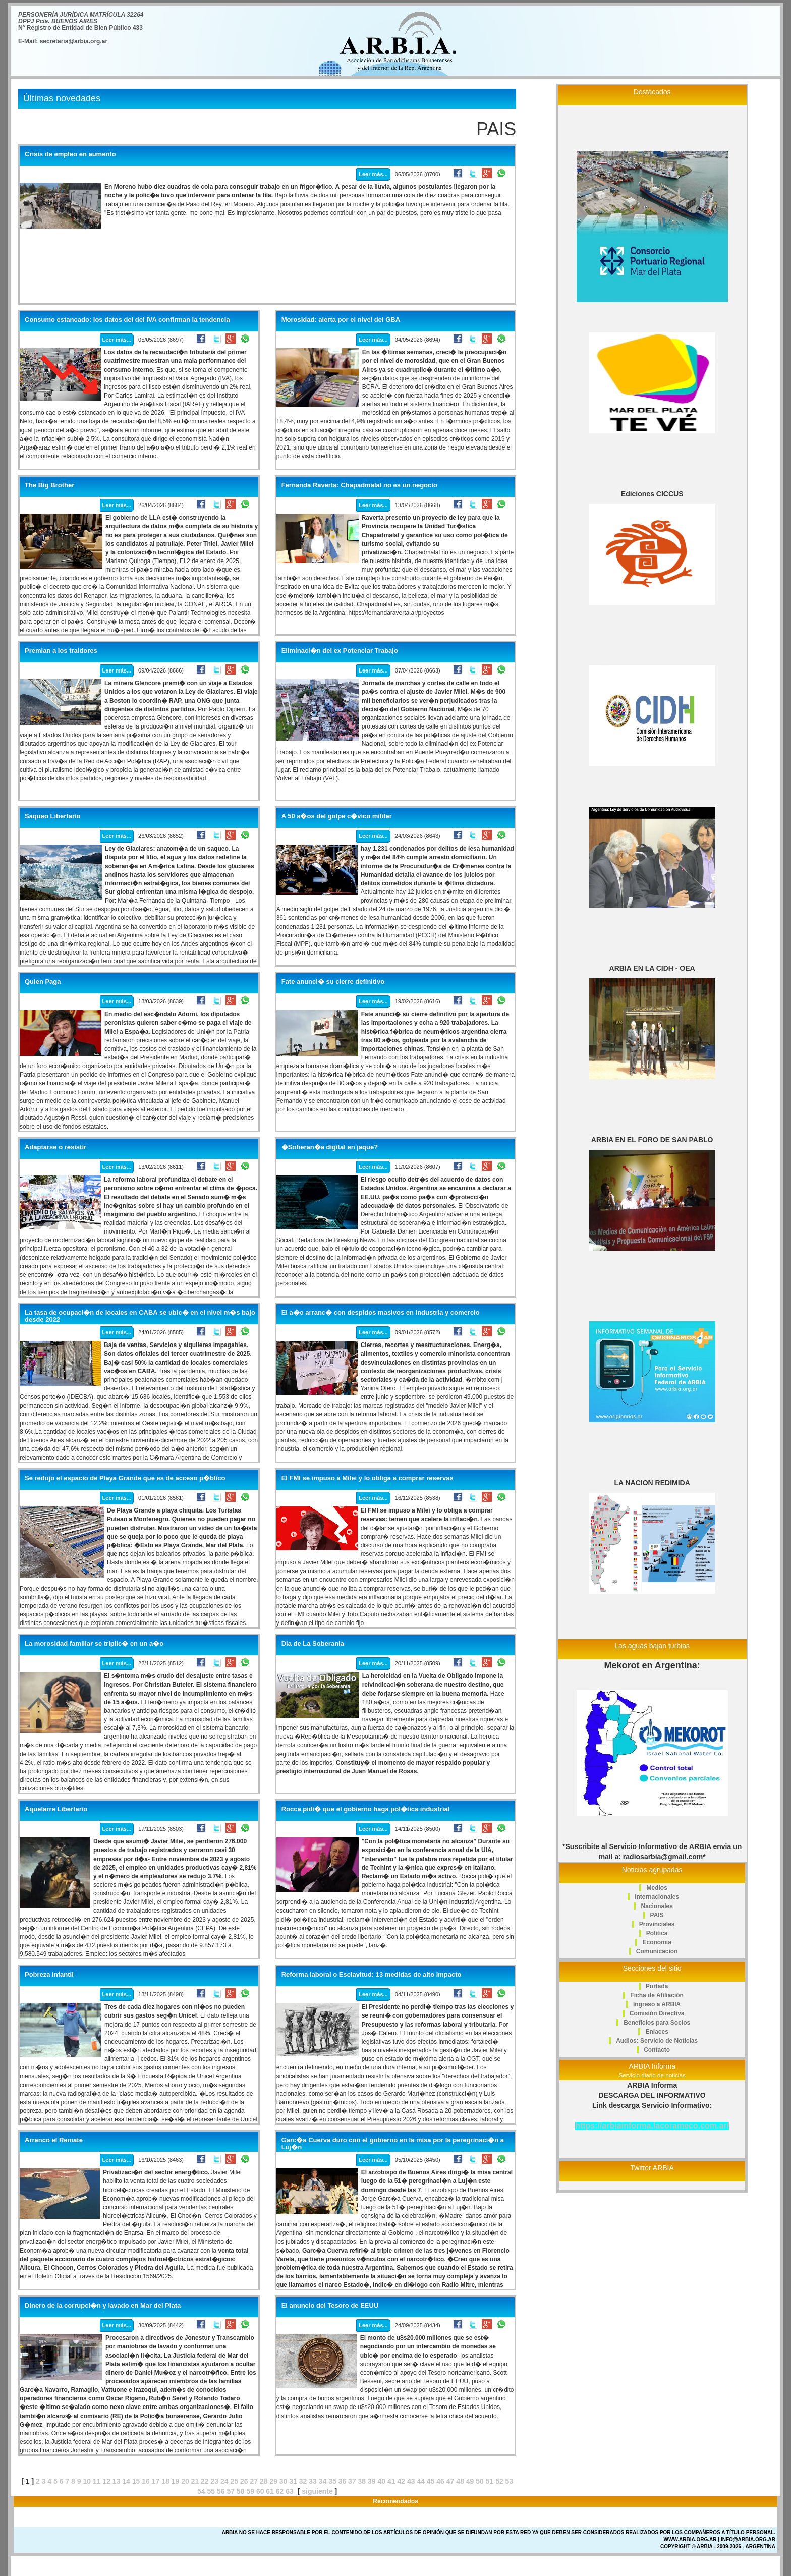 The image size is (791, 2576). I want to click on 56, so click(221, 2491).